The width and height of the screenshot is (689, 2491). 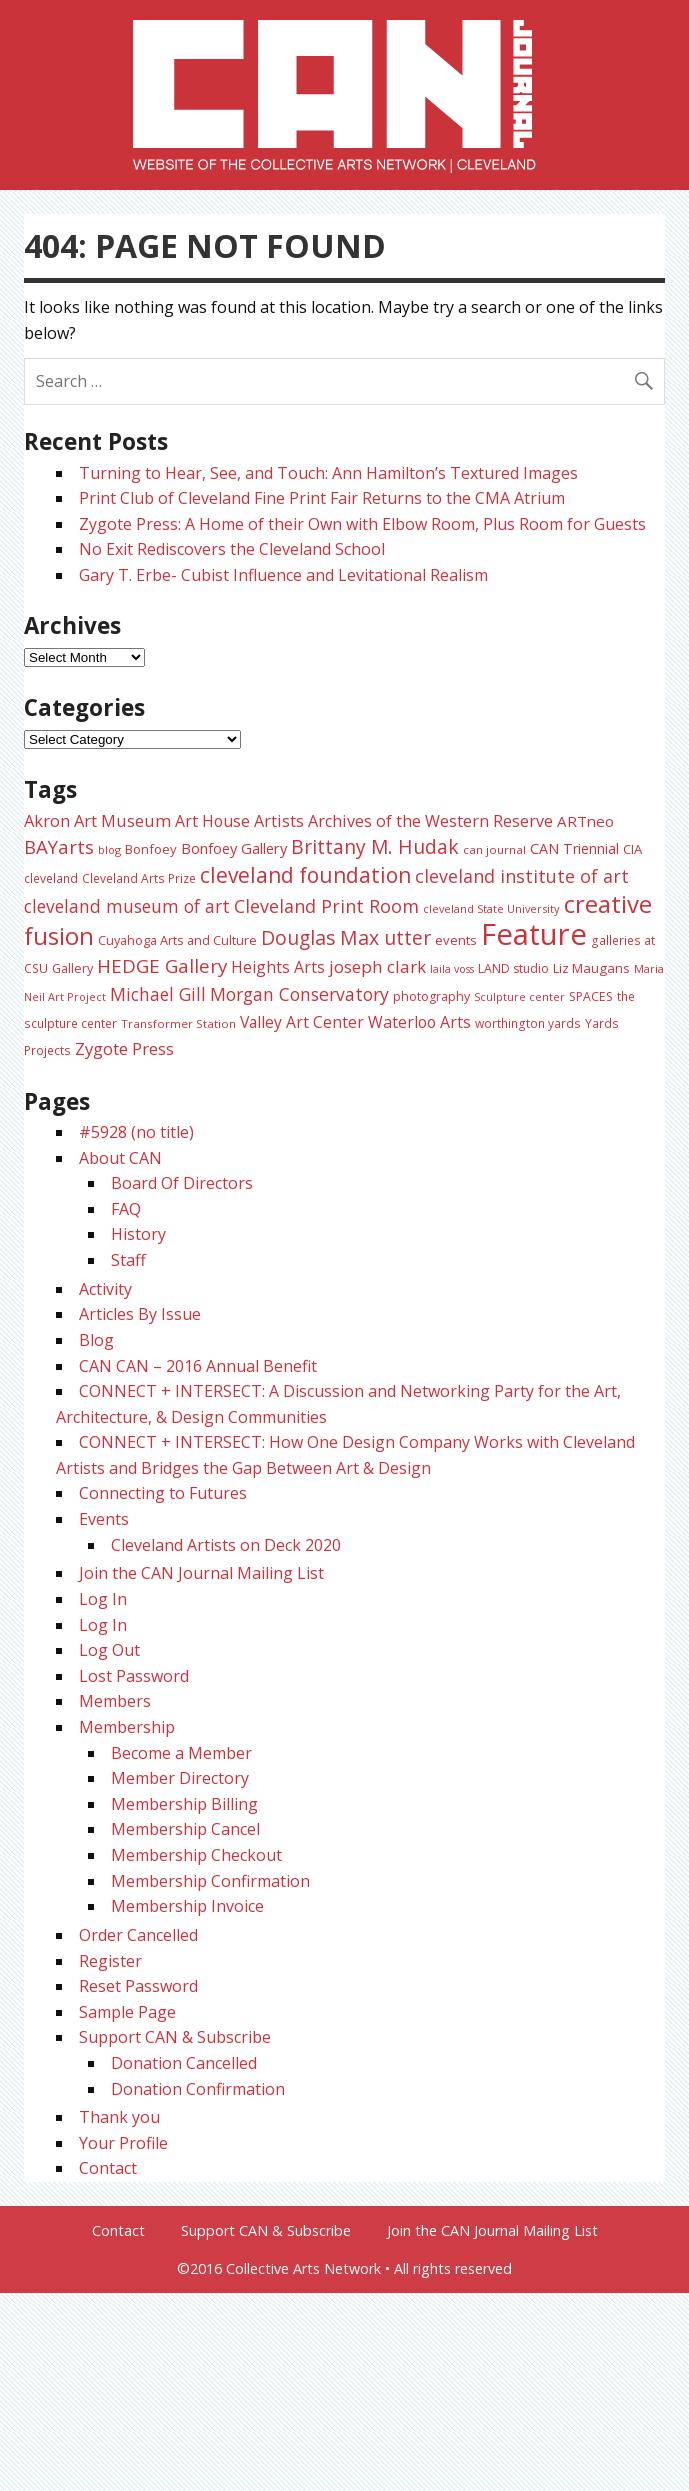 What do you see at coordinates (328, 473) in the screenshot?
I see `Turning to Hear, See, and Touch: Ann Hamilton’s Textured Images` at bounding box center [328, 473].